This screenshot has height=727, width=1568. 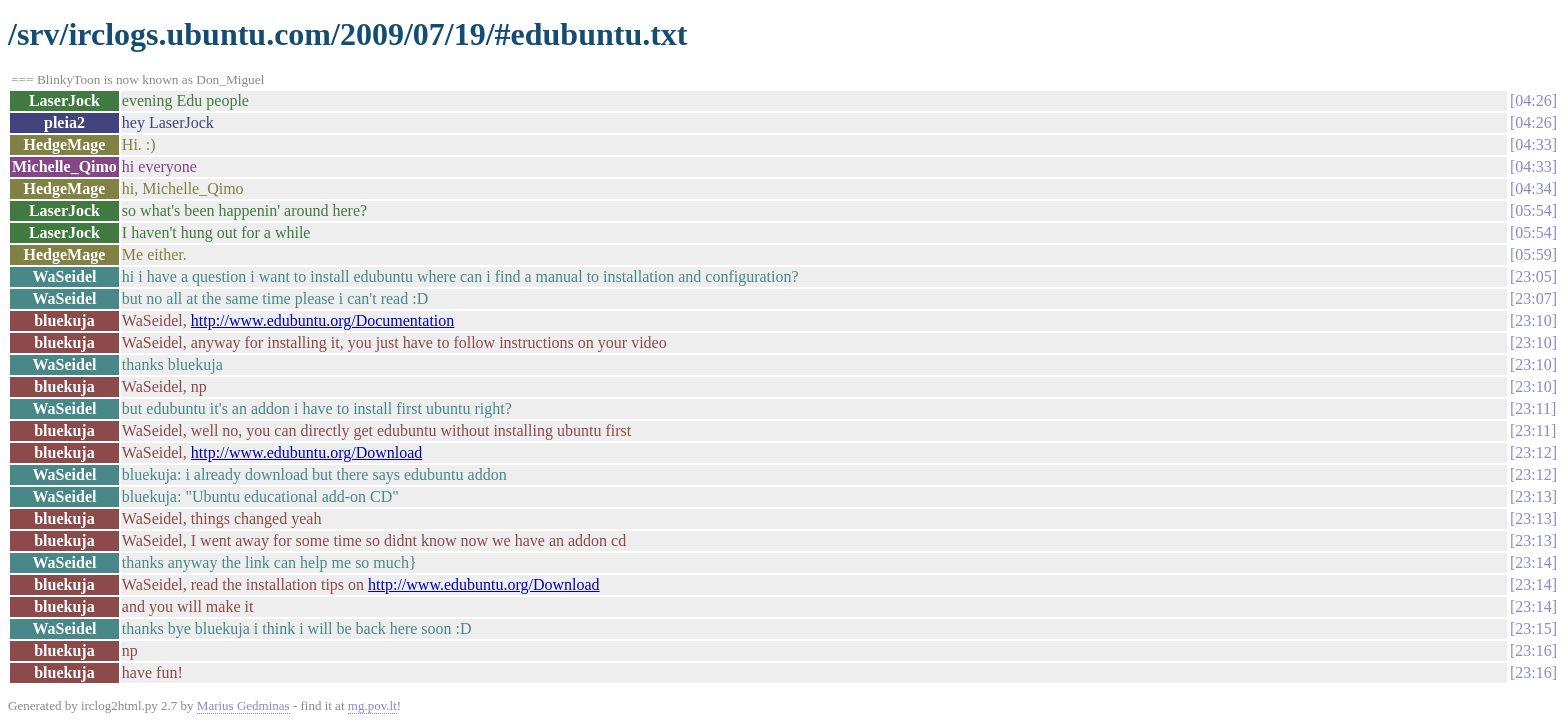 What do you see at coordinates (1533, 408) in the screenshot?
I see `23:11` at bounding box center [1533, 408].